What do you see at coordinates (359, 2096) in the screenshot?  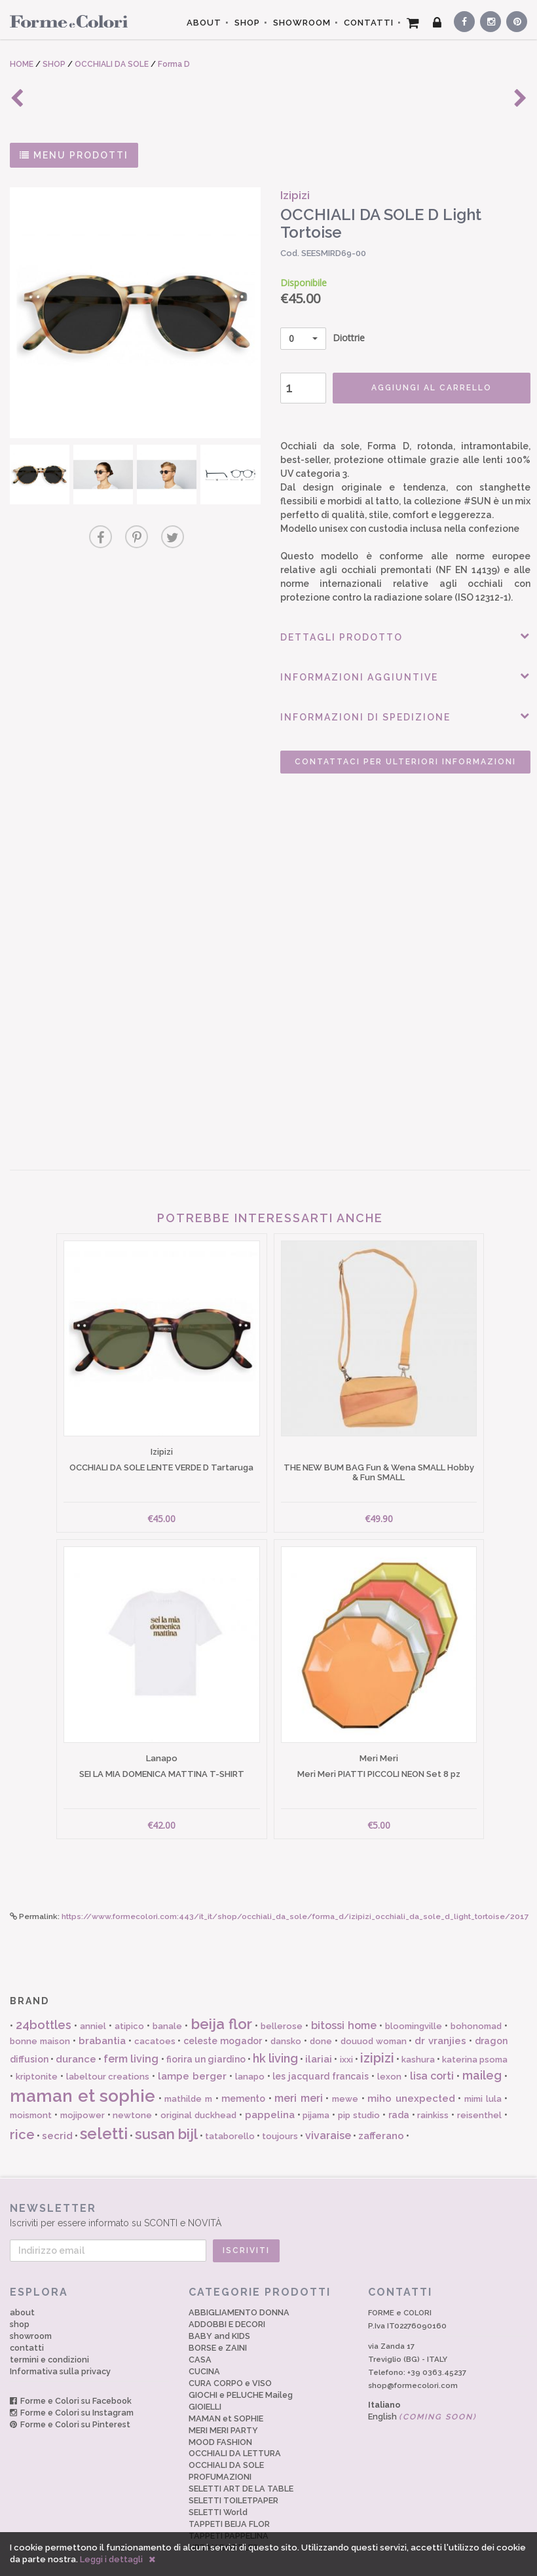 I see `pip studio` at bounding box center [359, 2096].